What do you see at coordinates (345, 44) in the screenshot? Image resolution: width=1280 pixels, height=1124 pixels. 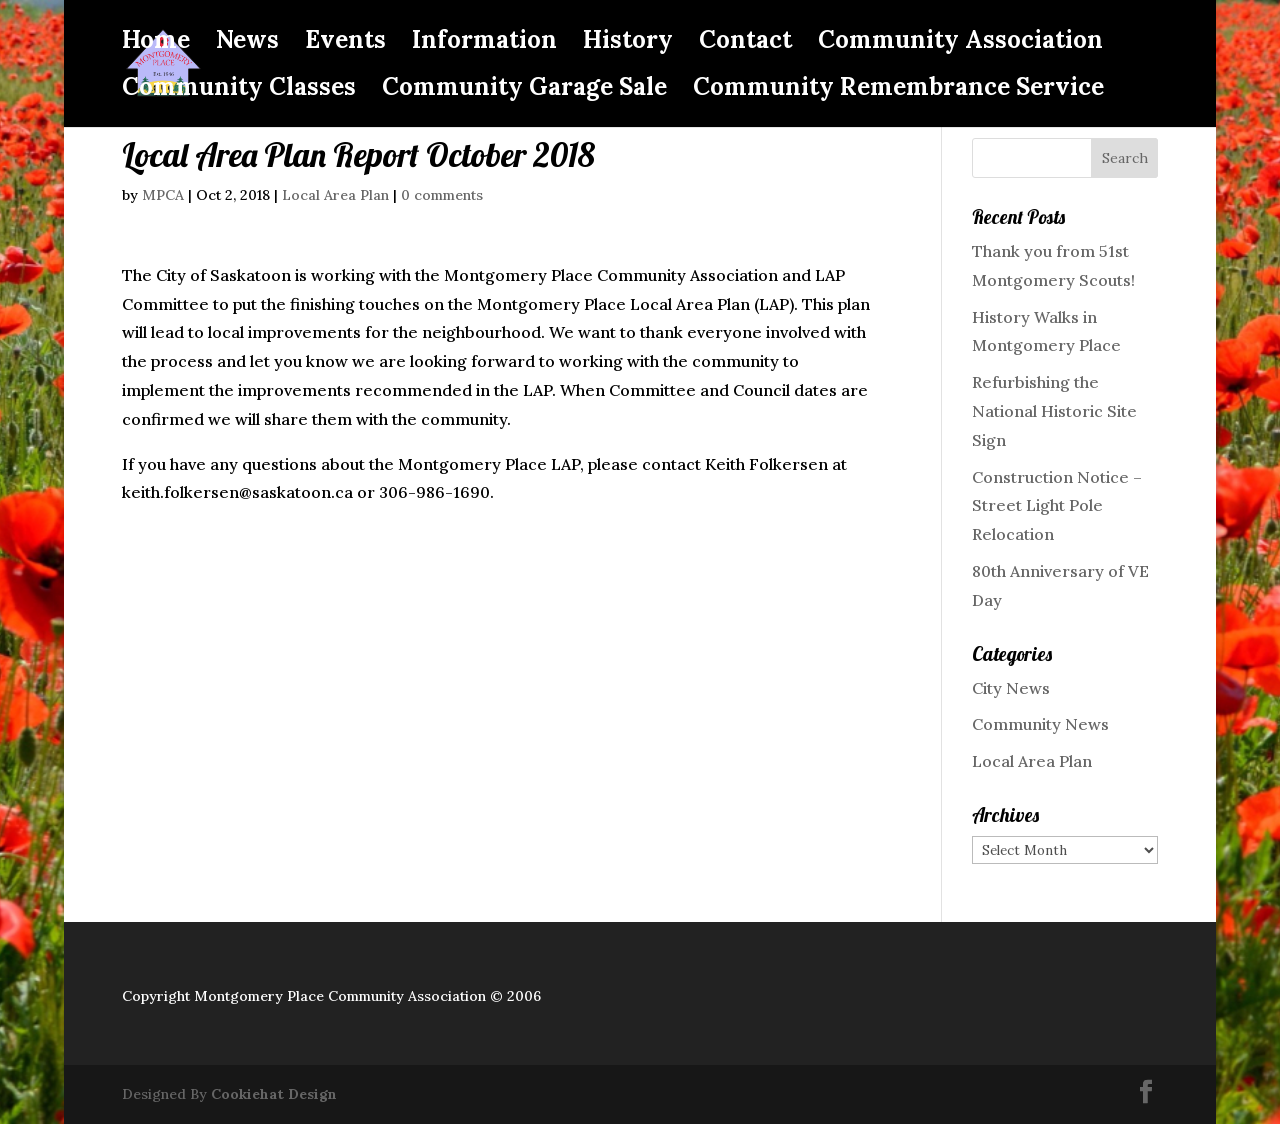 I see `Events` at bounding box center [345, 44].